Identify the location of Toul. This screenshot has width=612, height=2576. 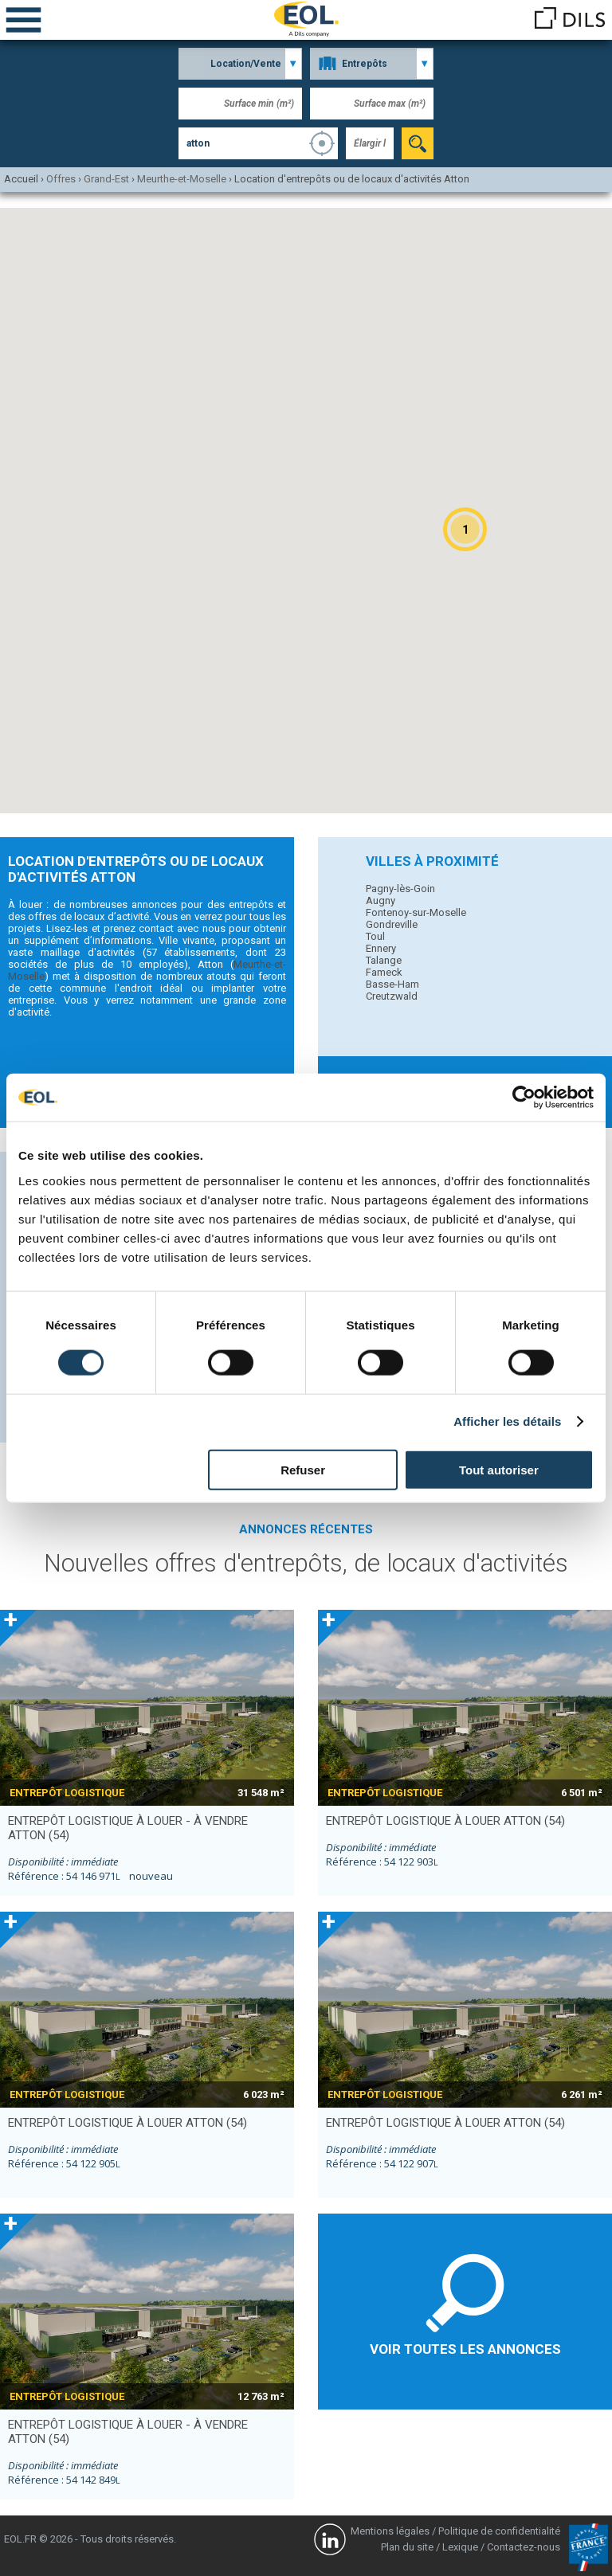
(375, 936).